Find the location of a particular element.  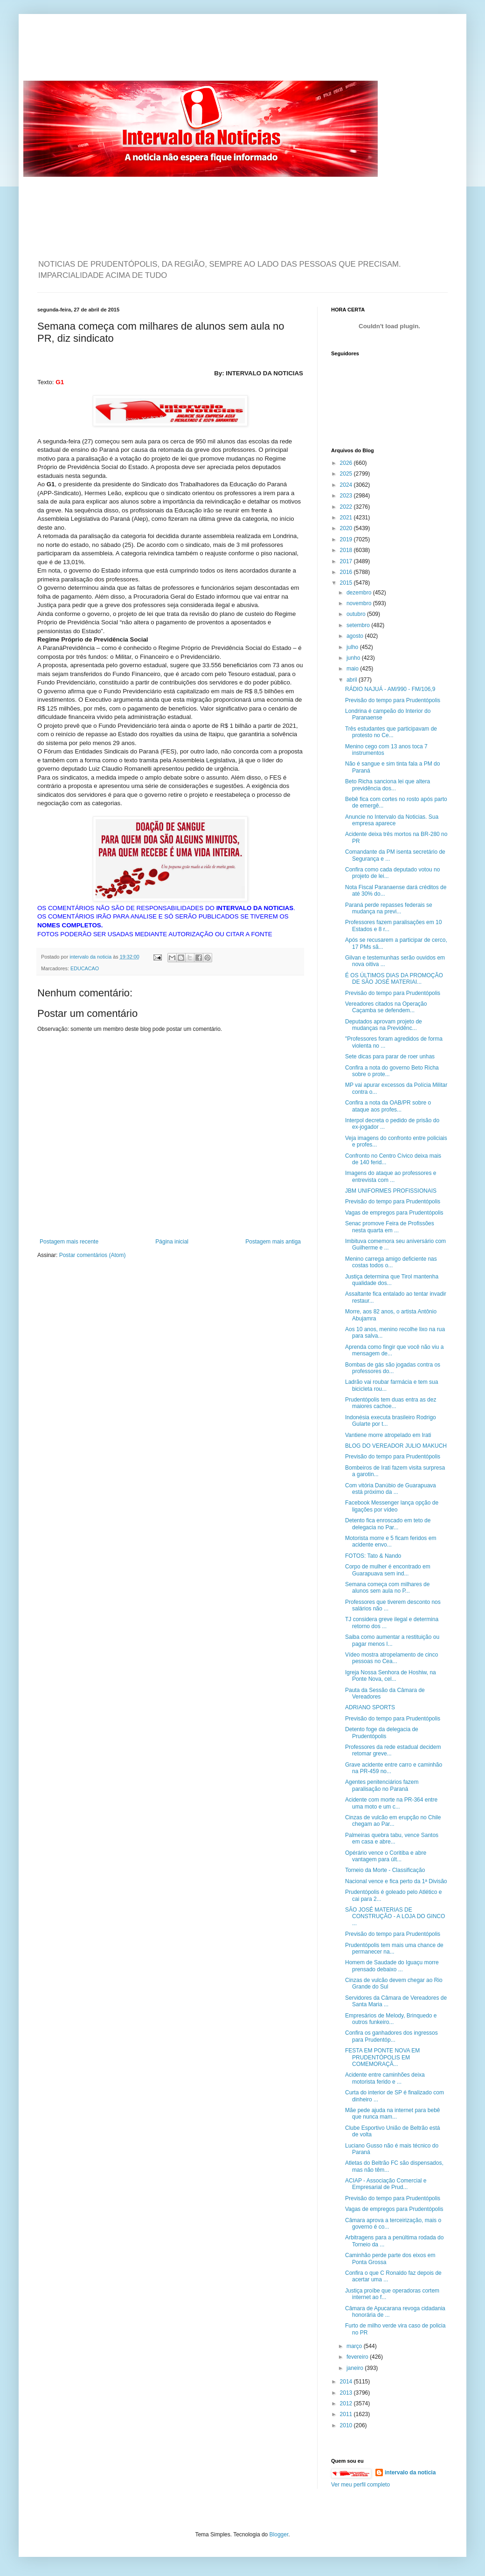

Página inicial is located at coordinates (171, 1241).